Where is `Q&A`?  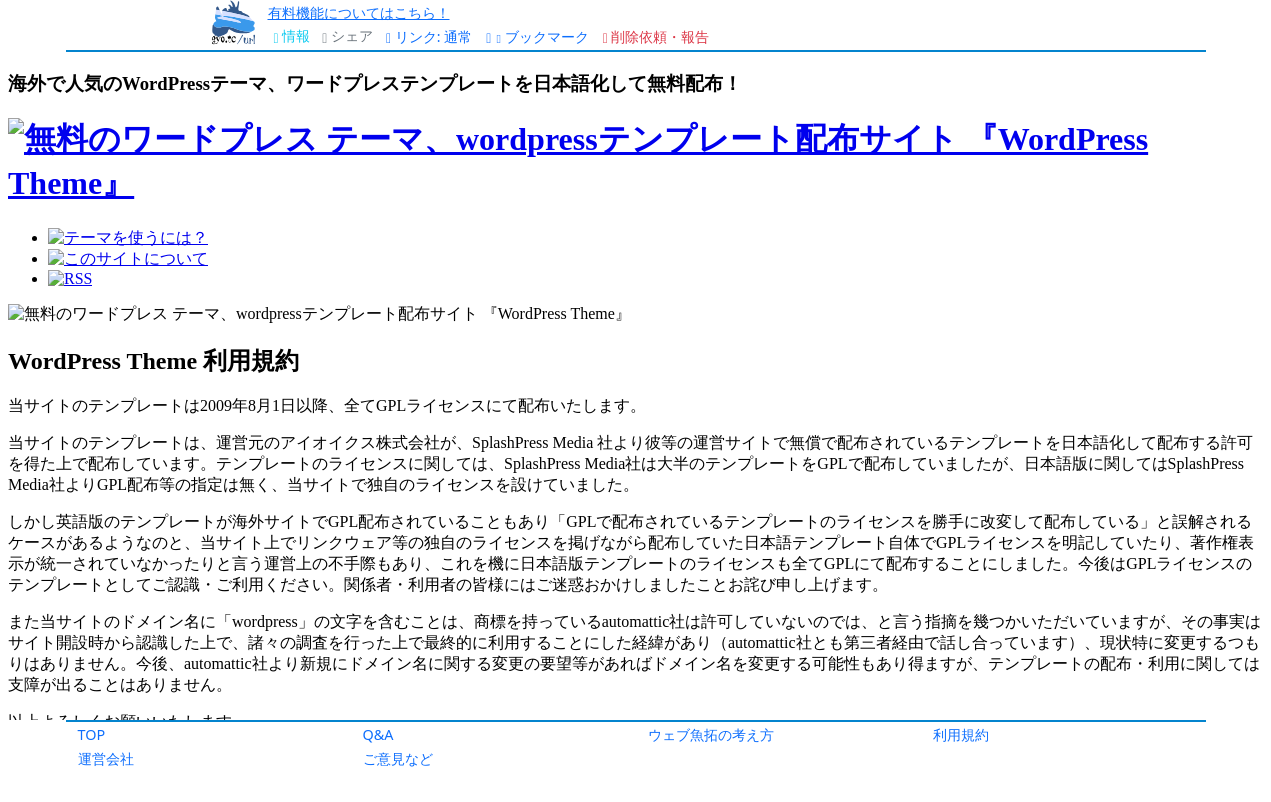
Q&A is located at coordinates (378, 734).